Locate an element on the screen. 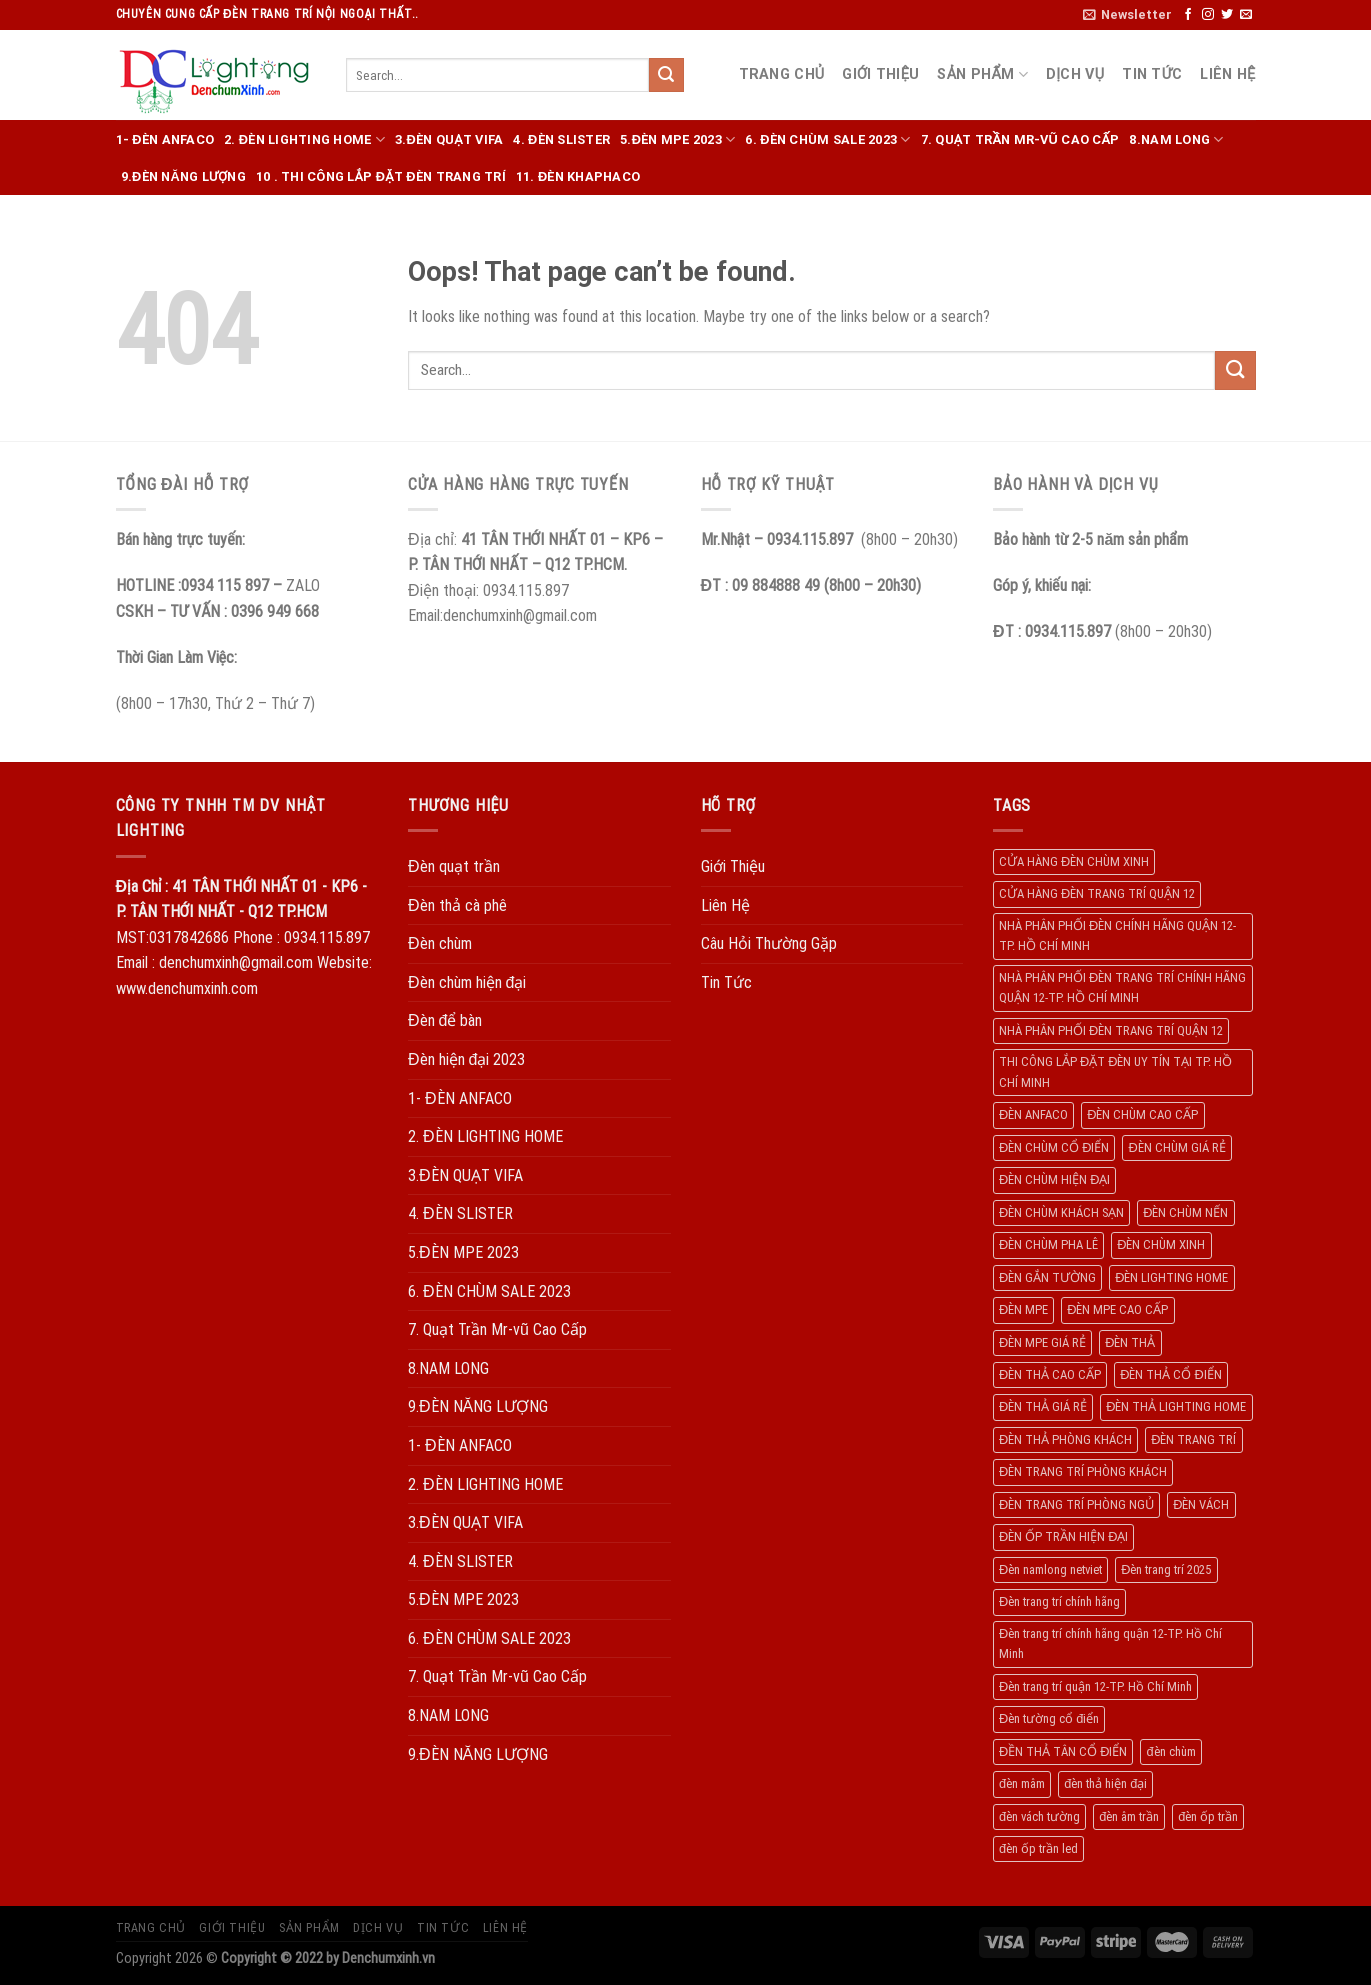 This screenshot has height=1985, width=1371. ĐÈN MPE GIÁ RẺ [ĐÈN MPE GIÁ RẺ (209 products)] is located at coordinates (1042, 1342).